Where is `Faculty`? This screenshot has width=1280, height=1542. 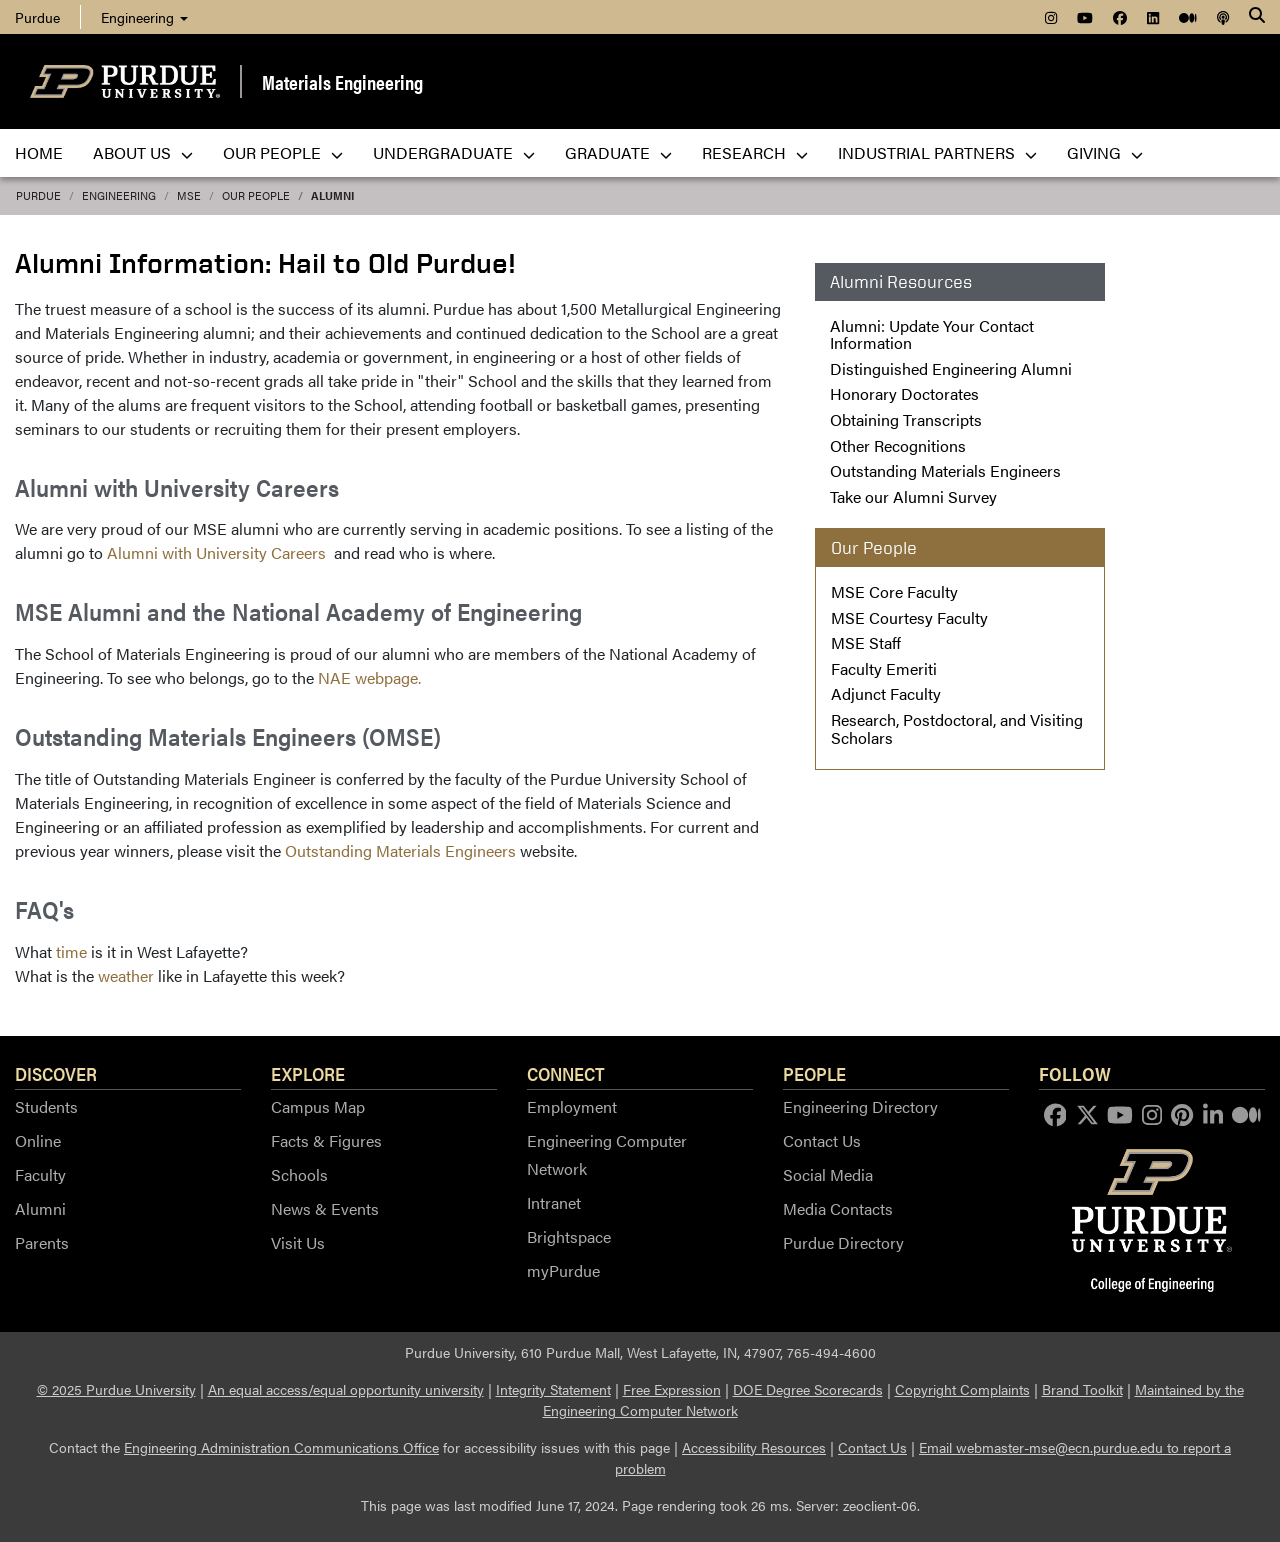
Faculty is located at coordinates (40, 1174).